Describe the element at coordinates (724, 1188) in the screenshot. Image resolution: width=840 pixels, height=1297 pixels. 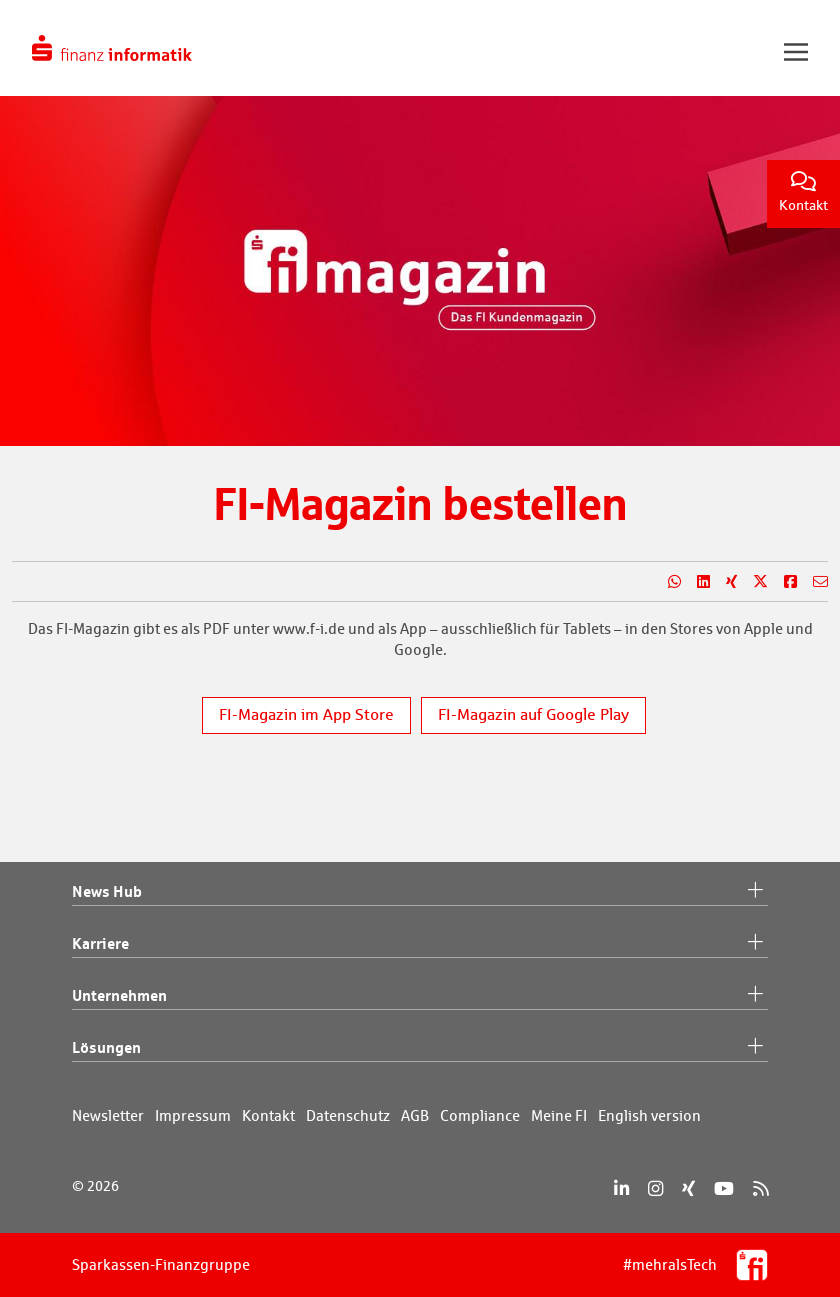
I see `[YouTube]` at that location.